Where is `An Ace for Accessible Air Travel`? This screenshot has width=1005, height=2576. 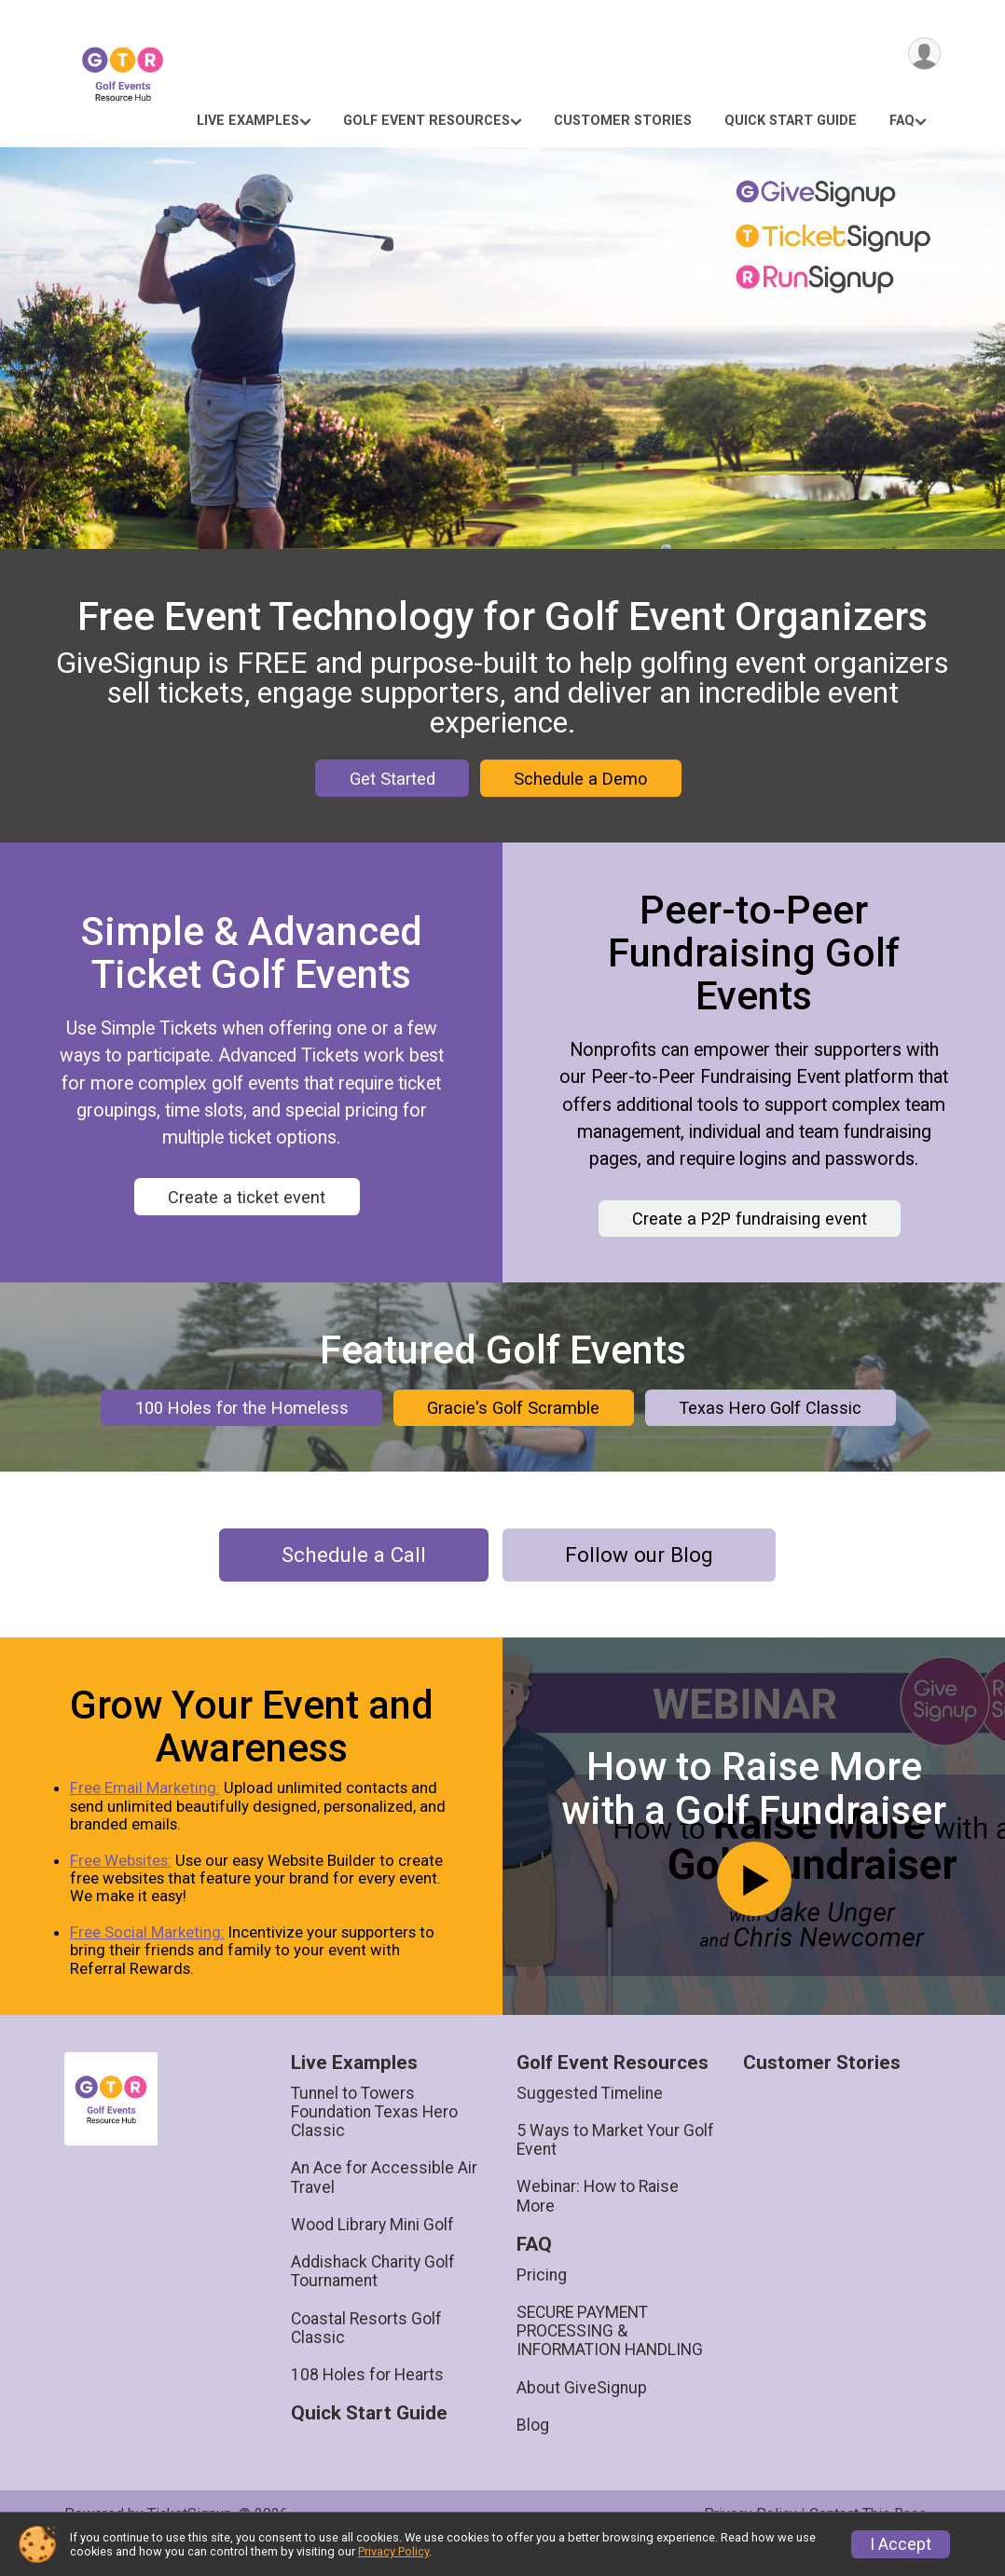
An Ace for Accessible Air Travel is located at coordinates (384, 2205).